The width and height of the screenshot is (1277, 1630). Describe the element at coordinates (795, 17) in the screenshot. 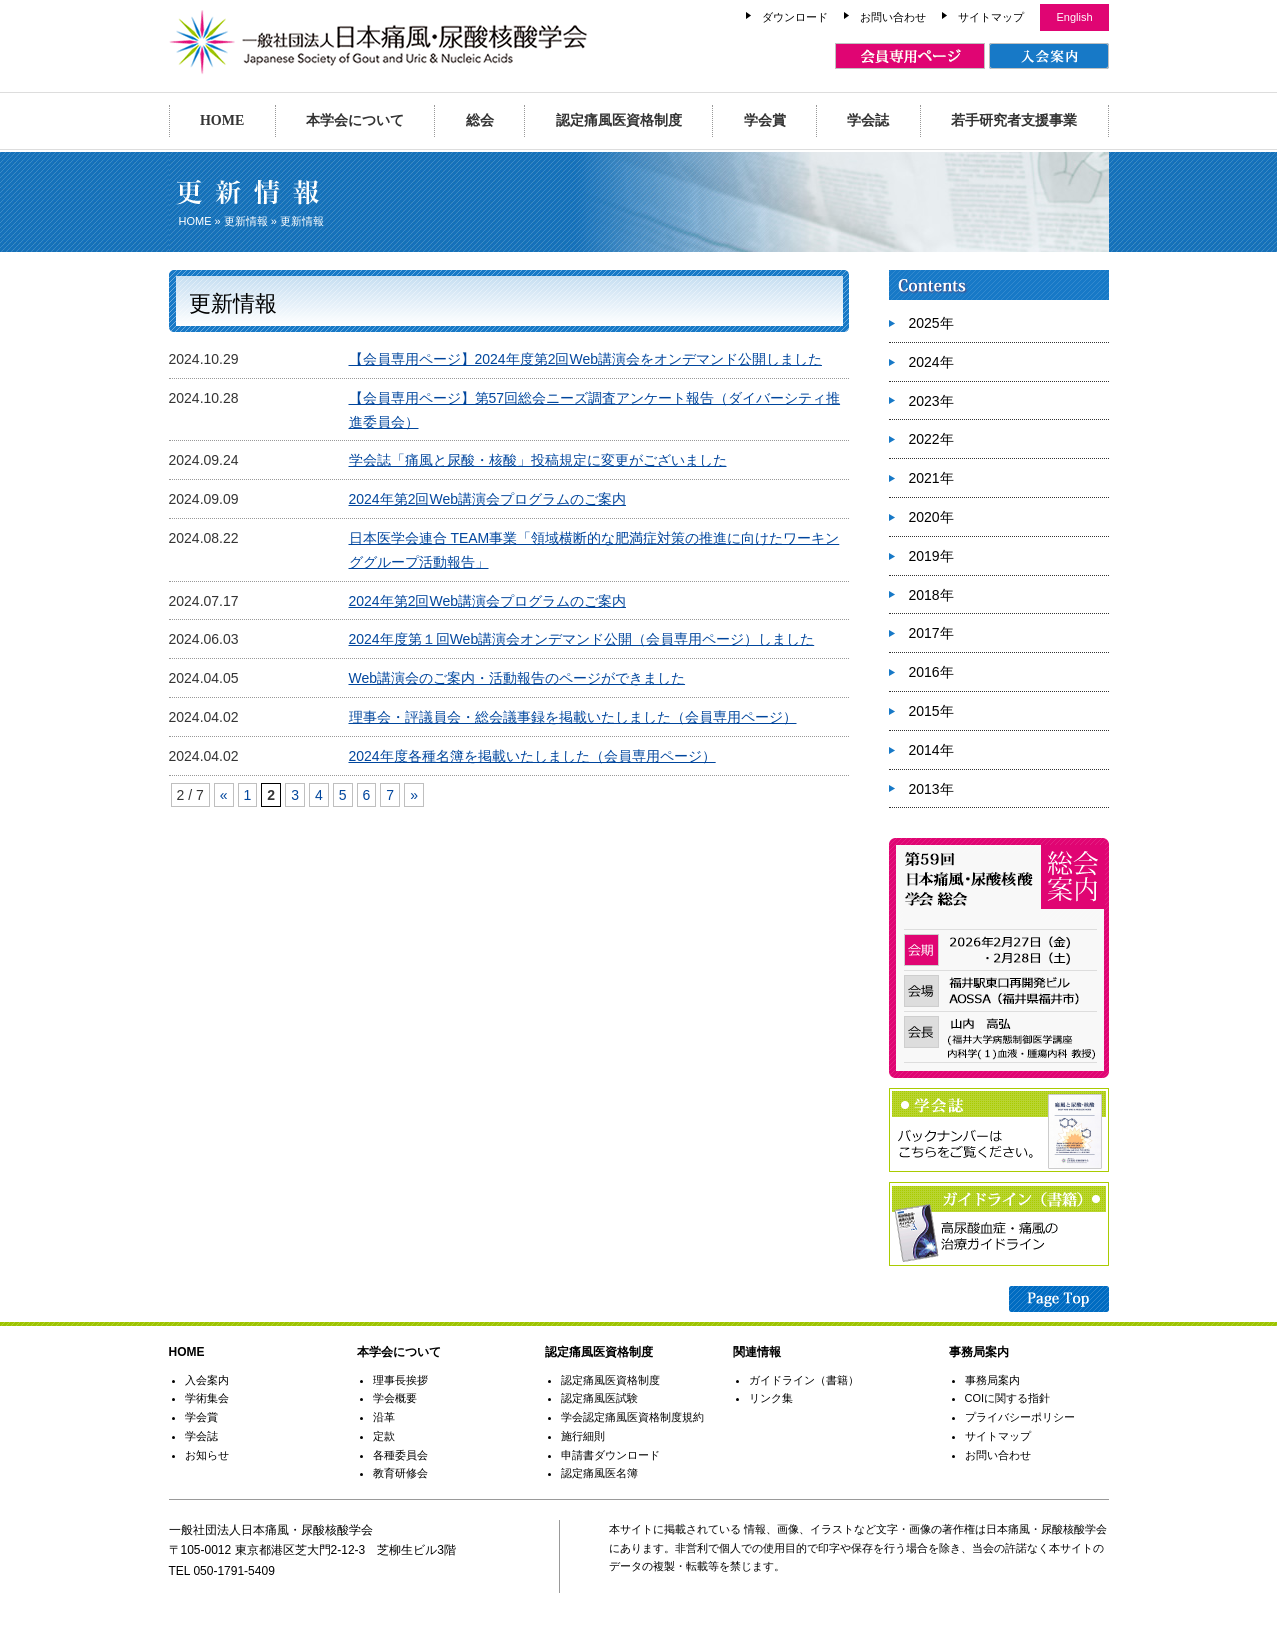

I see `ダウンロード` at that location.